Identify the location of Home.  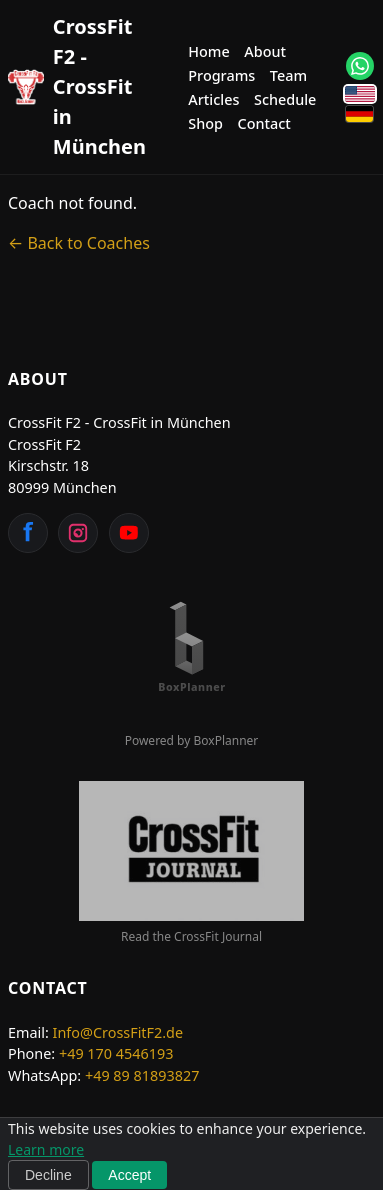
(208, 51).